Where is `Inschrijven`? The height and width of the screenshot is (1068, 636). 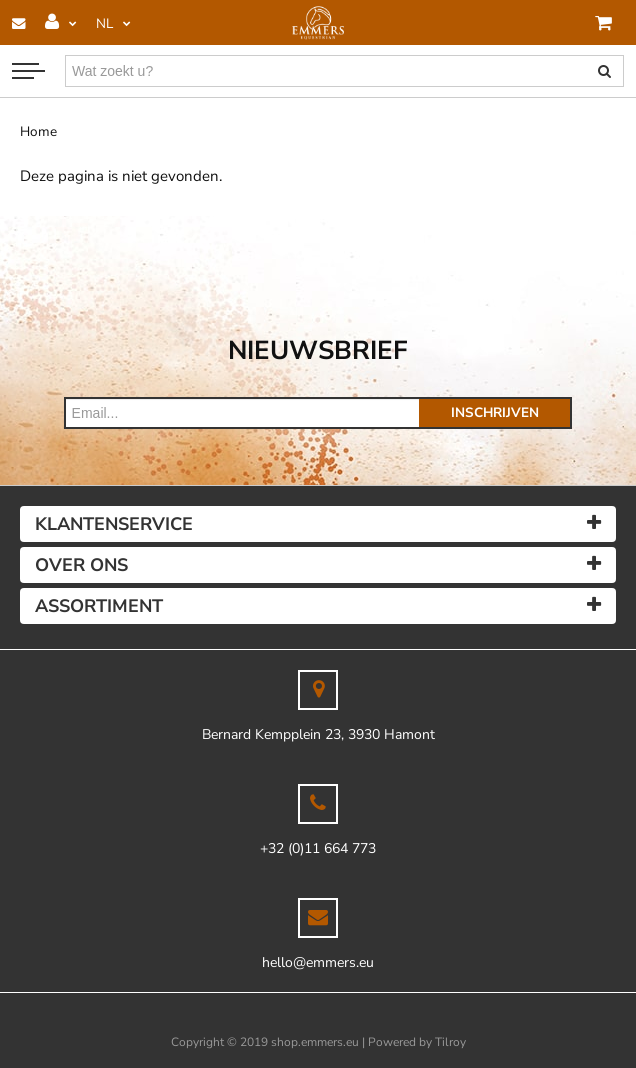
Inschrijven is located at coordinates (495, 412).